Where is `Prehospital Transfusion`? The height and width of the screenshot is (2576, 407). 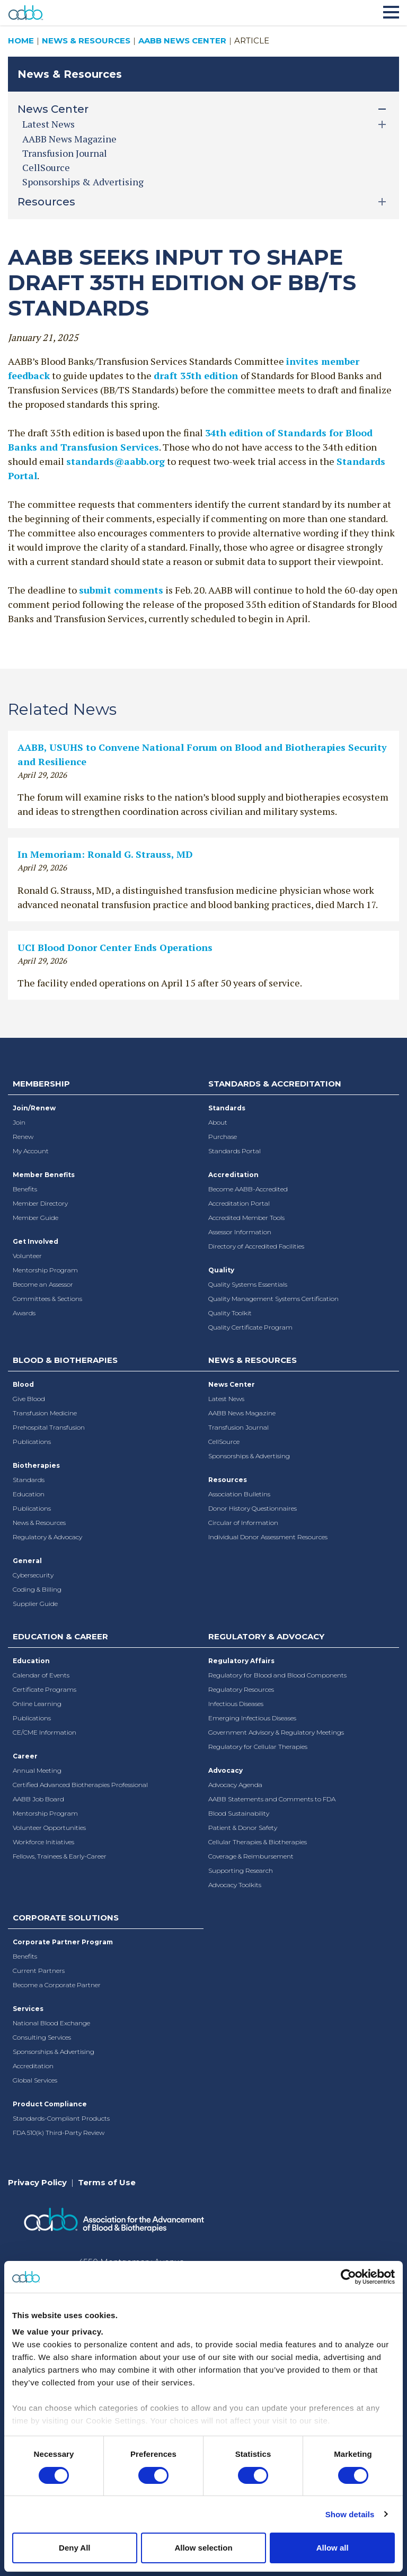 Prehospital Transfusion is located at coordinates (49, 1427).